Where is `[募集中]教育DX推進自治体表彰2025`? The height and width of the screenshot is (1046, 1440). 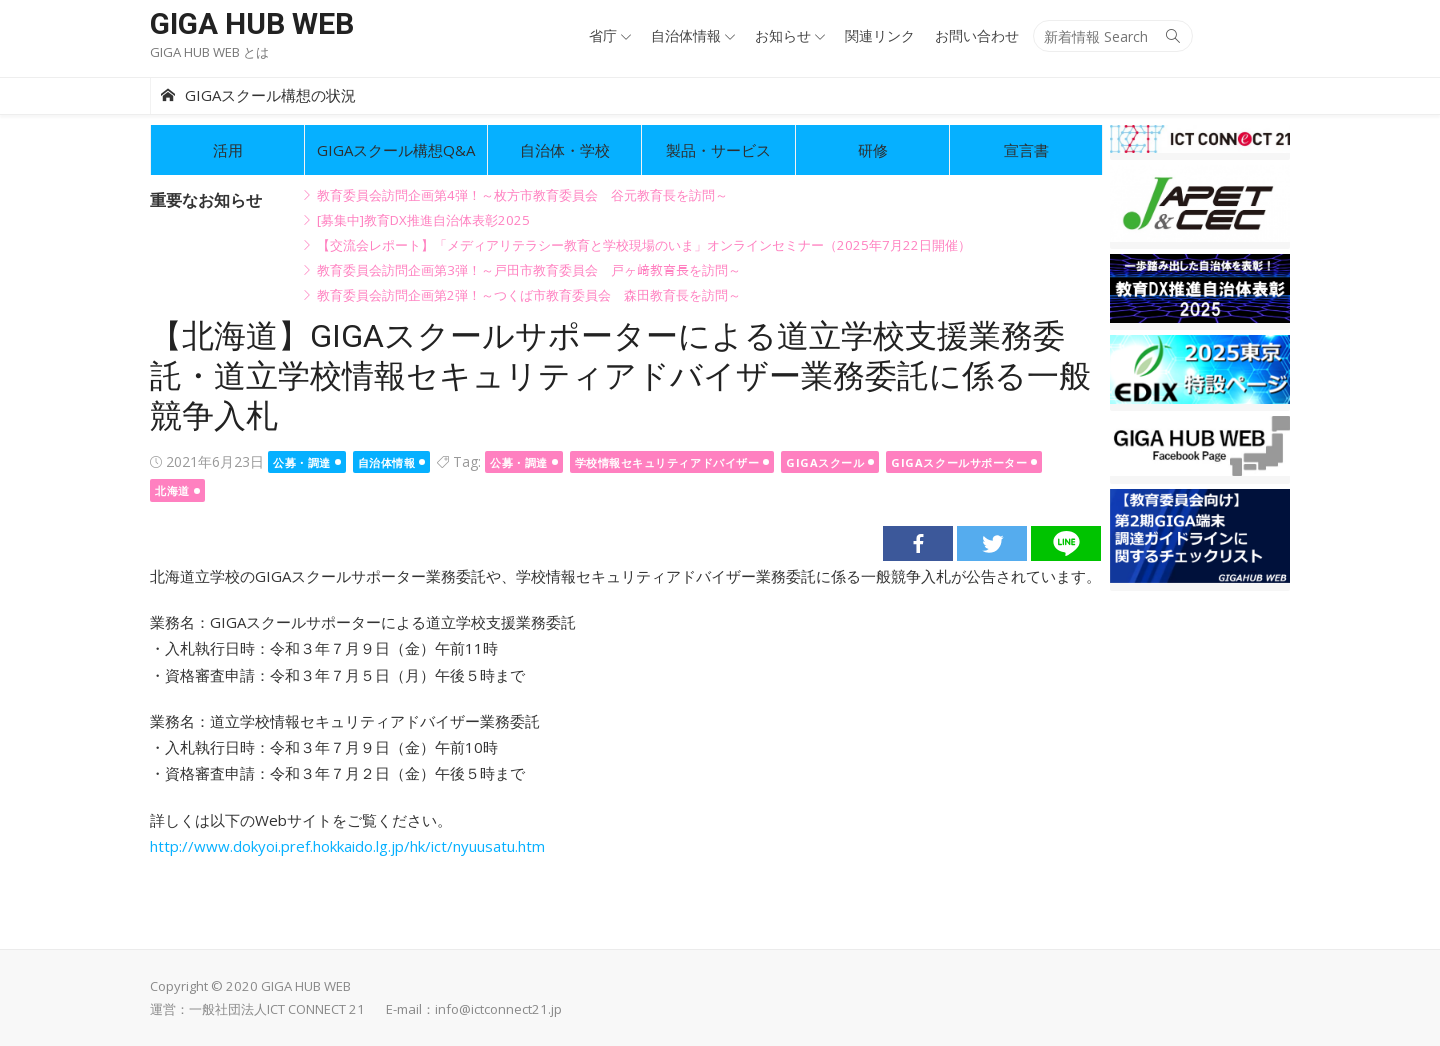 [募集中]教育DX推進自治体表彰2025 is located at coordinates (423, 220).